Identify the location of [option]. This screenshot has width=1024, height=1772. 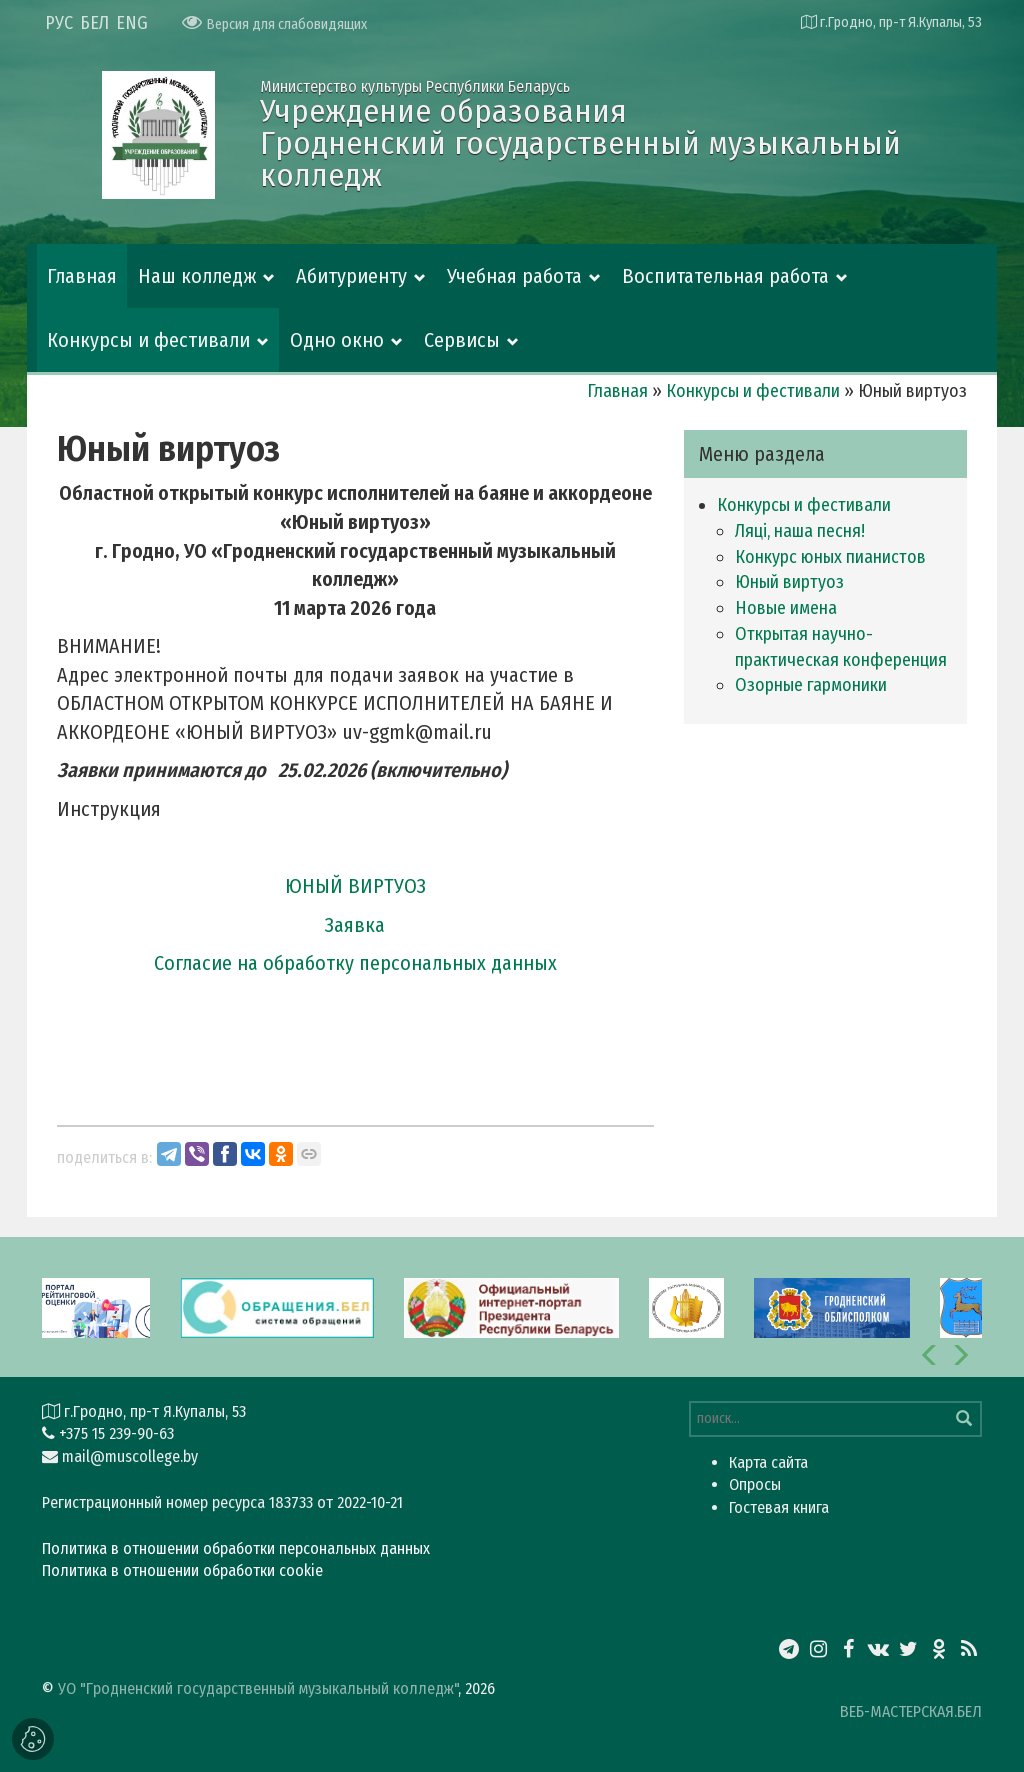
(512, 1307).